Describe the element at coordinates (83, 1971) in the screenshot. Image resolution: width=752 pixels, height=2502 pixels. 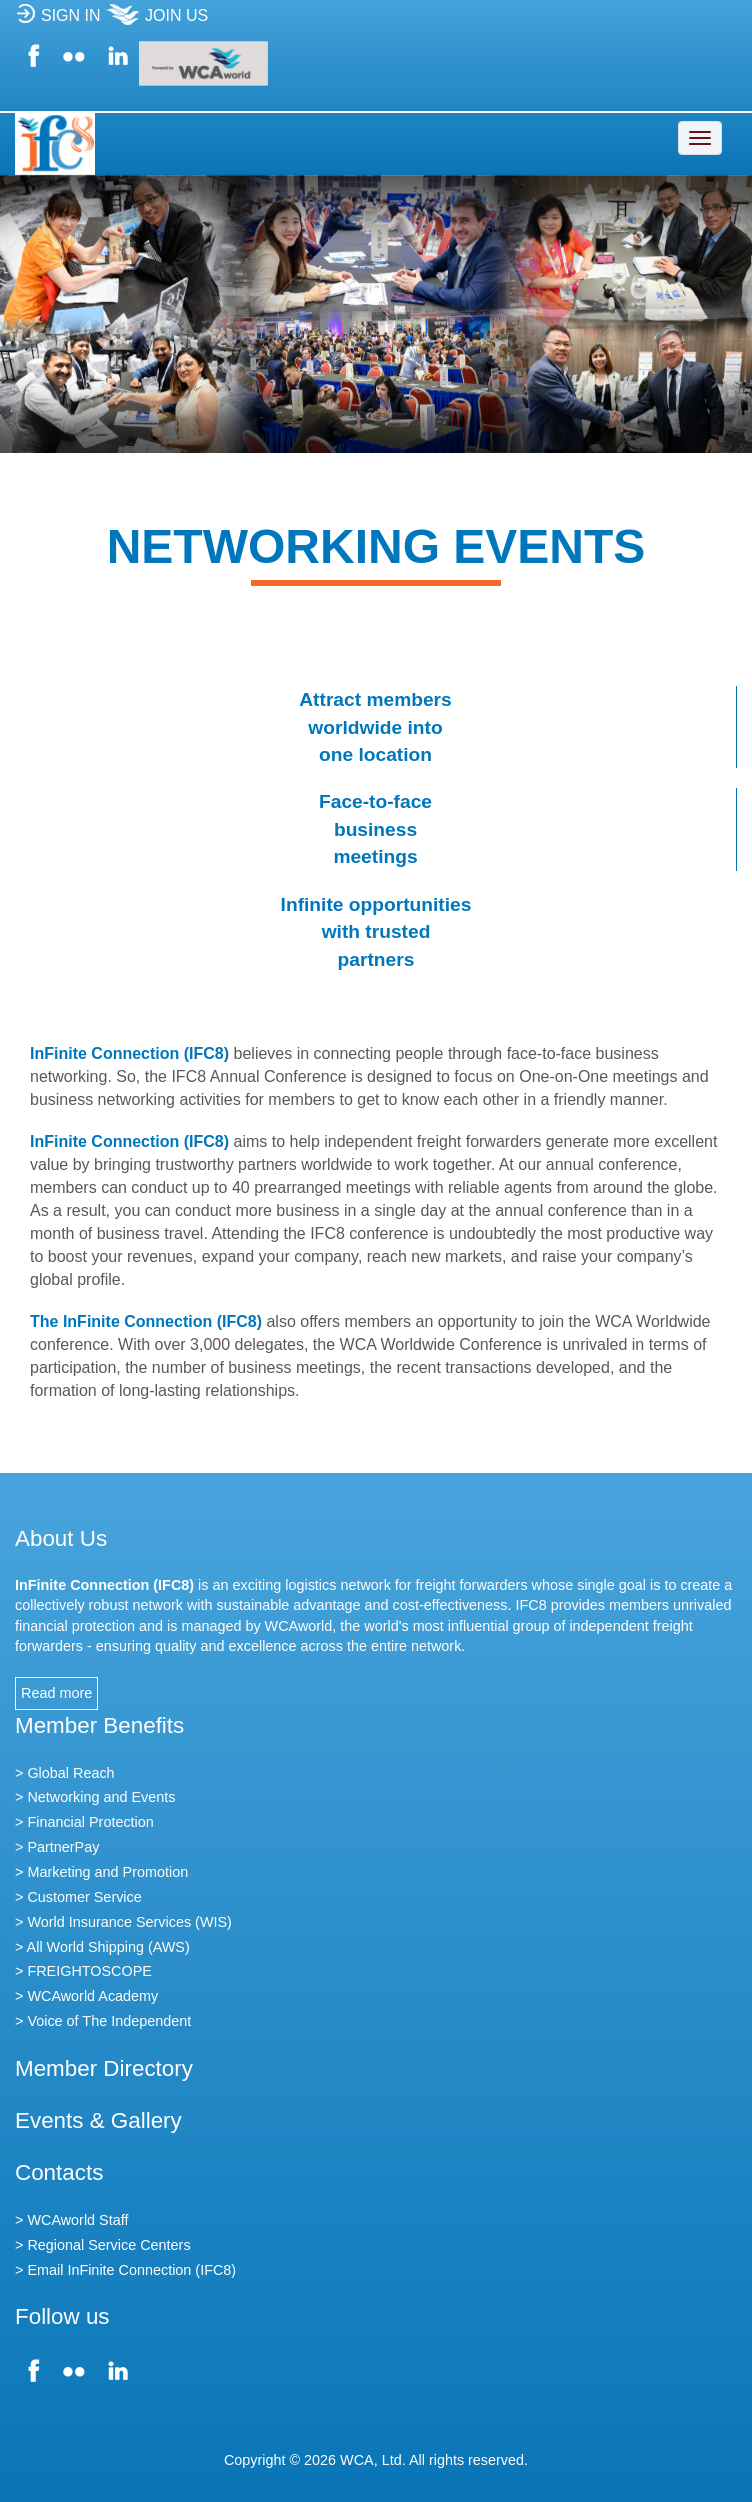
I see `> FREIGHTOSCOPE` at that location.